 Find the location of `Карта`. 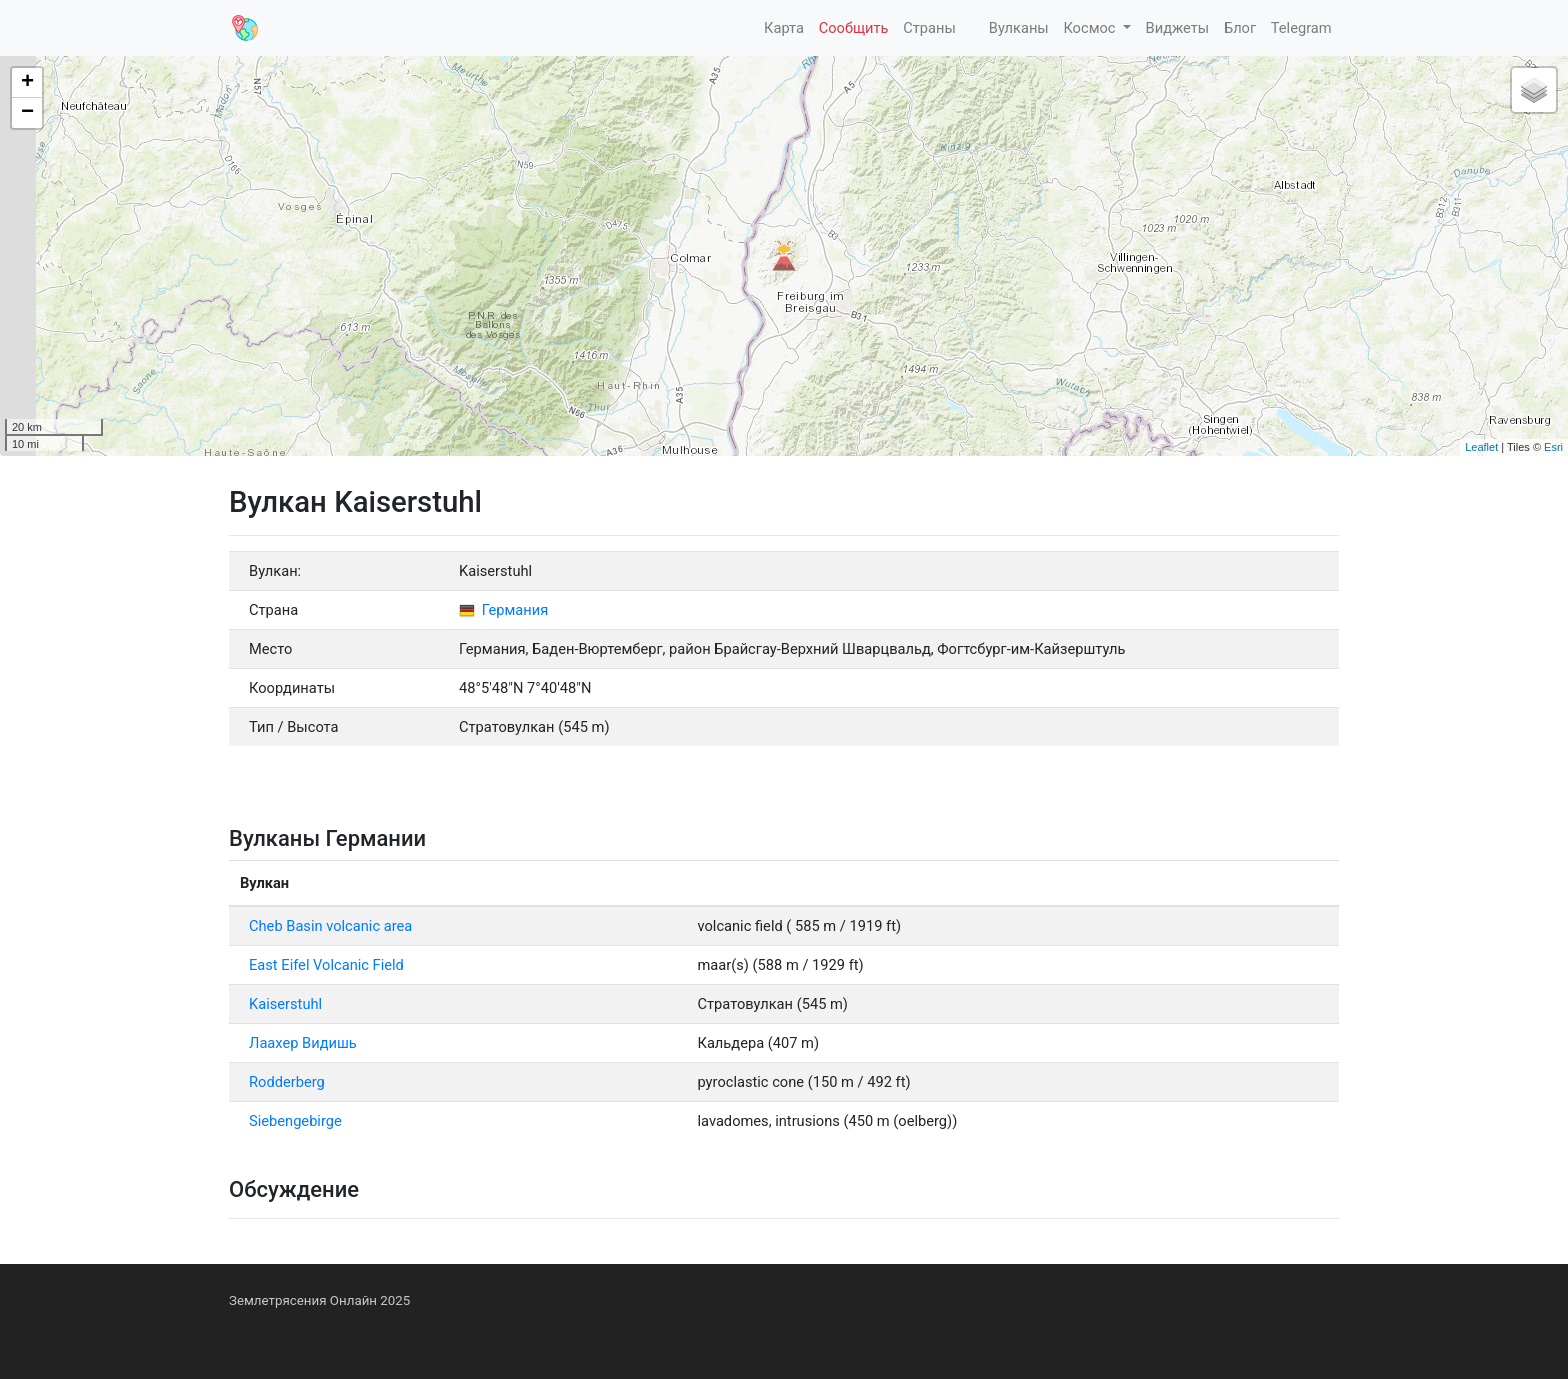

Карта is located at coordinates (782, 28).